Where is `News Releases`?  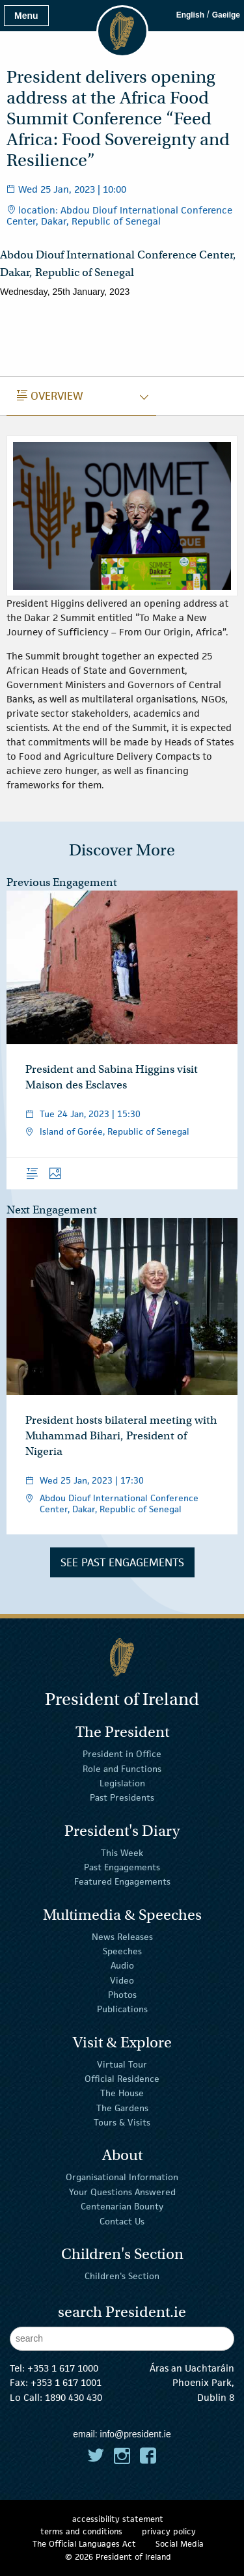
News Releases is located at coordinates (122, 1936).